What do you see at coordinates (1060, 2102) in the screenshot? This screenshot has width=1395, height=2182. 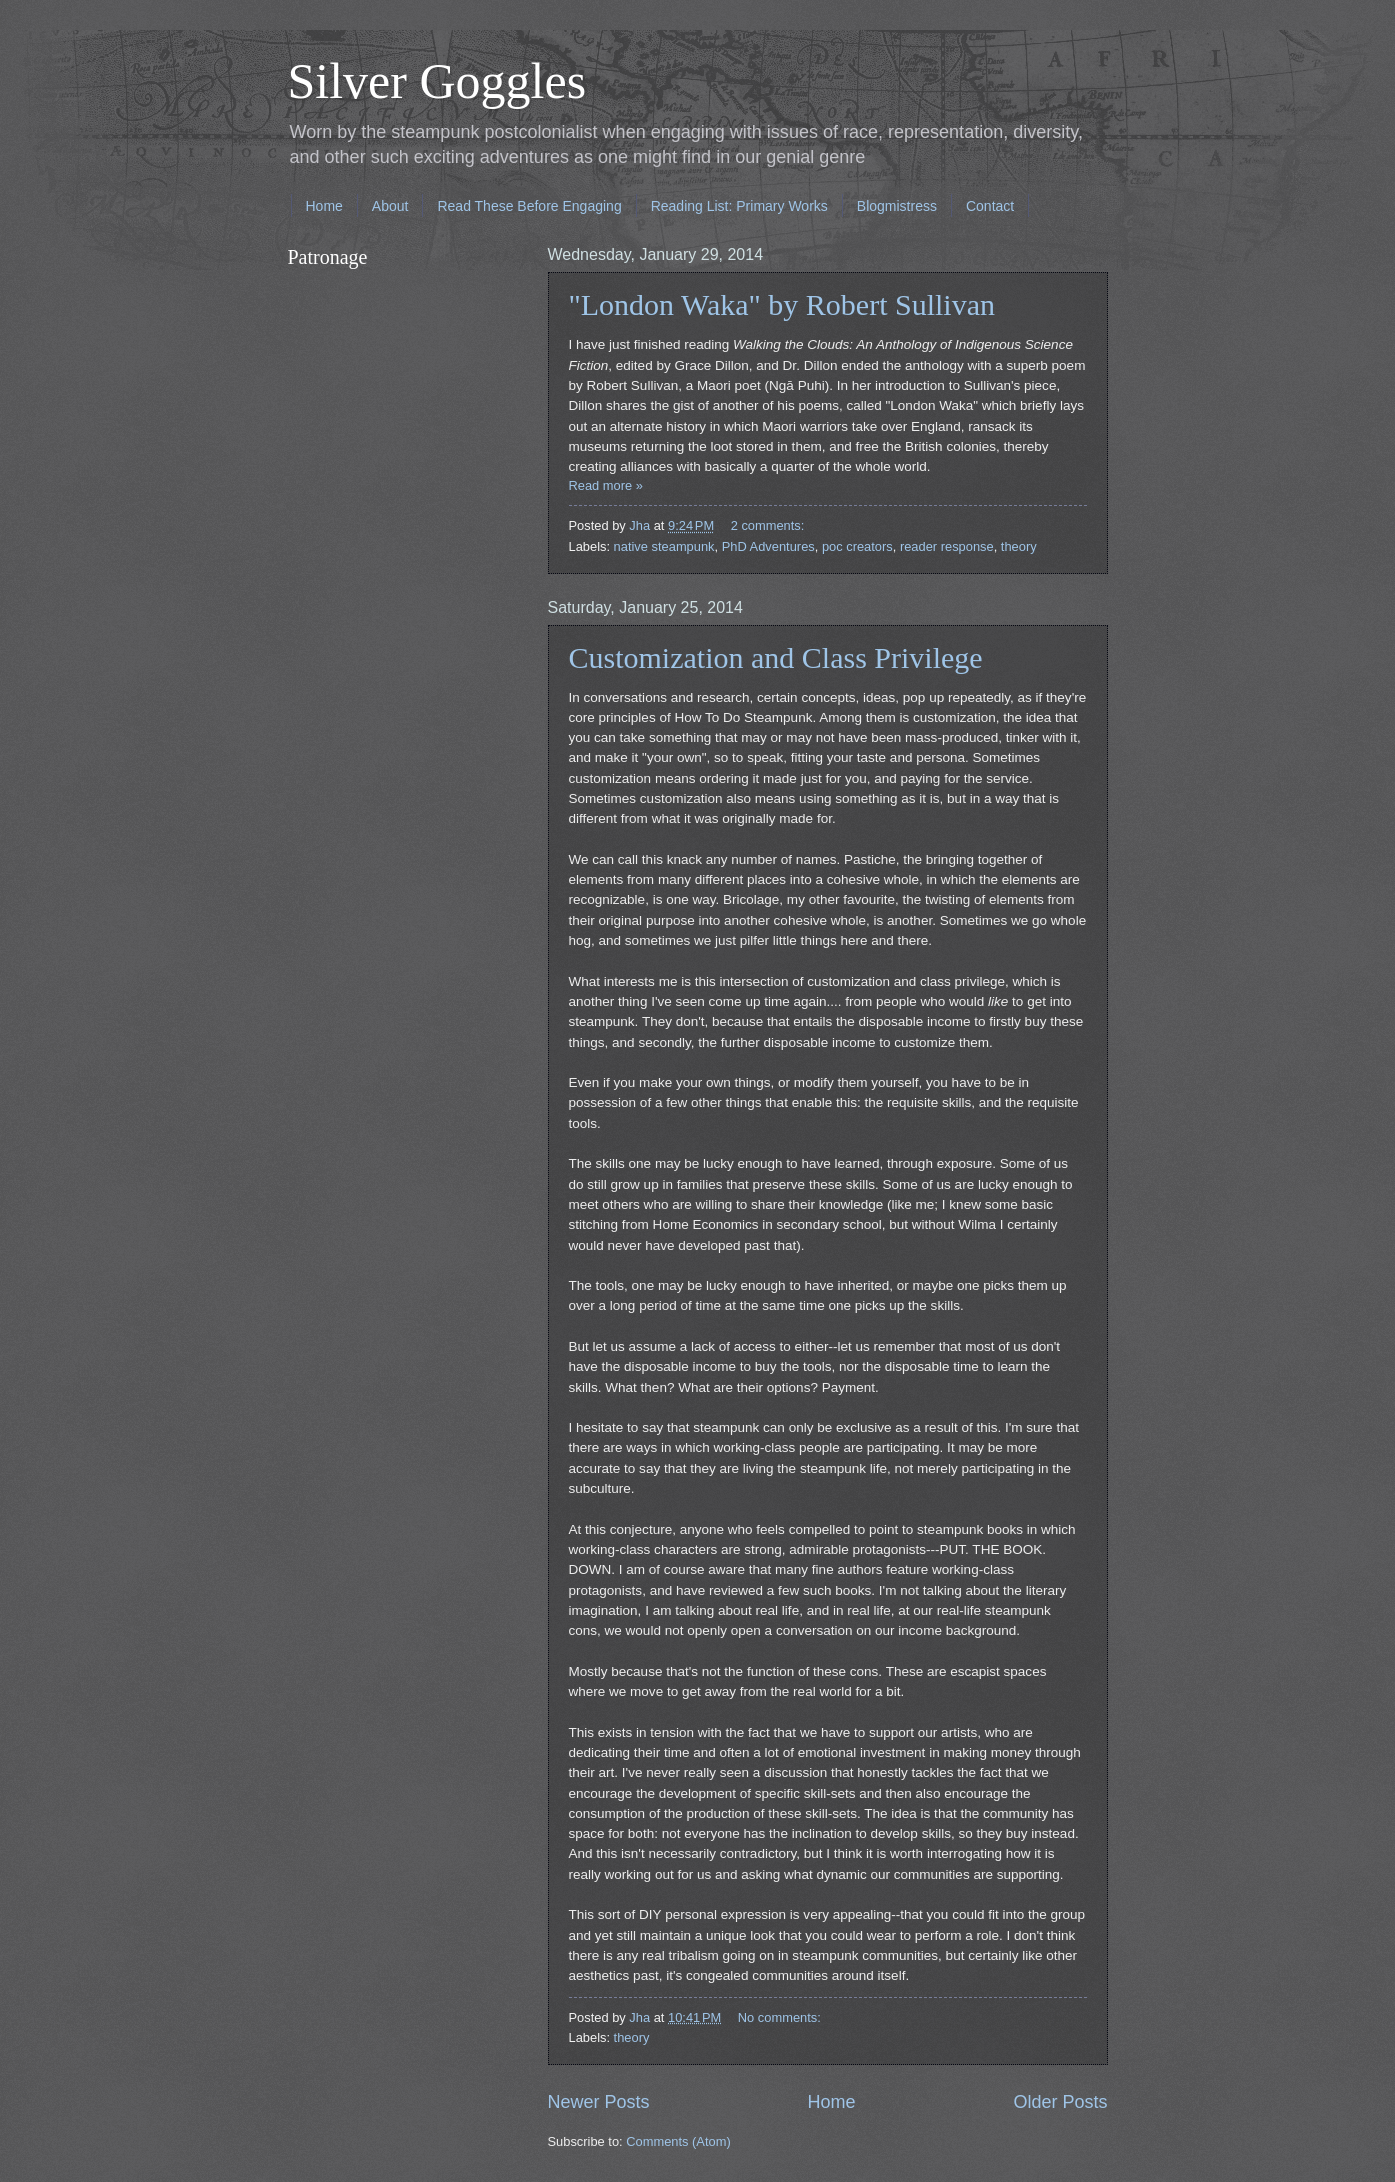 I see `Older Posts` at bounding box center [1060, 2102].